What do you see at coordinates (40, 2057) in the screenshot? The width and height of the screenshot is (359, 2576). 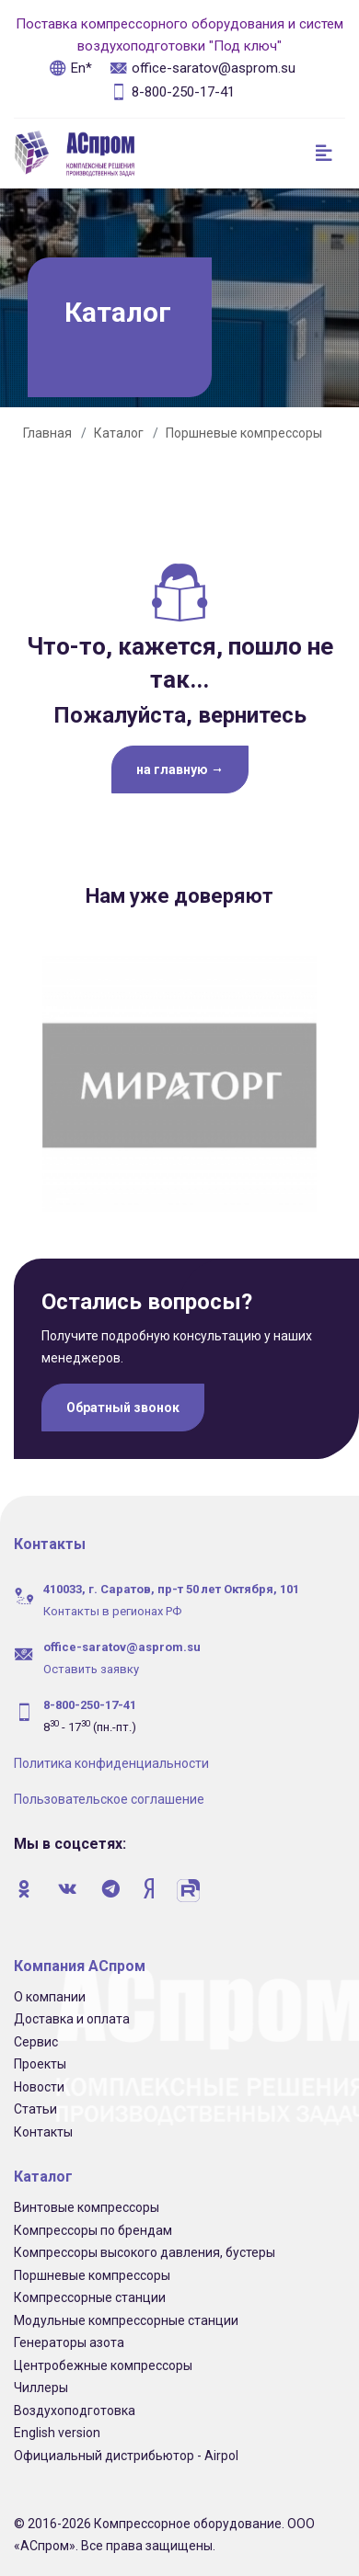 I see `Проекты` at bounding box center [40, 2057].